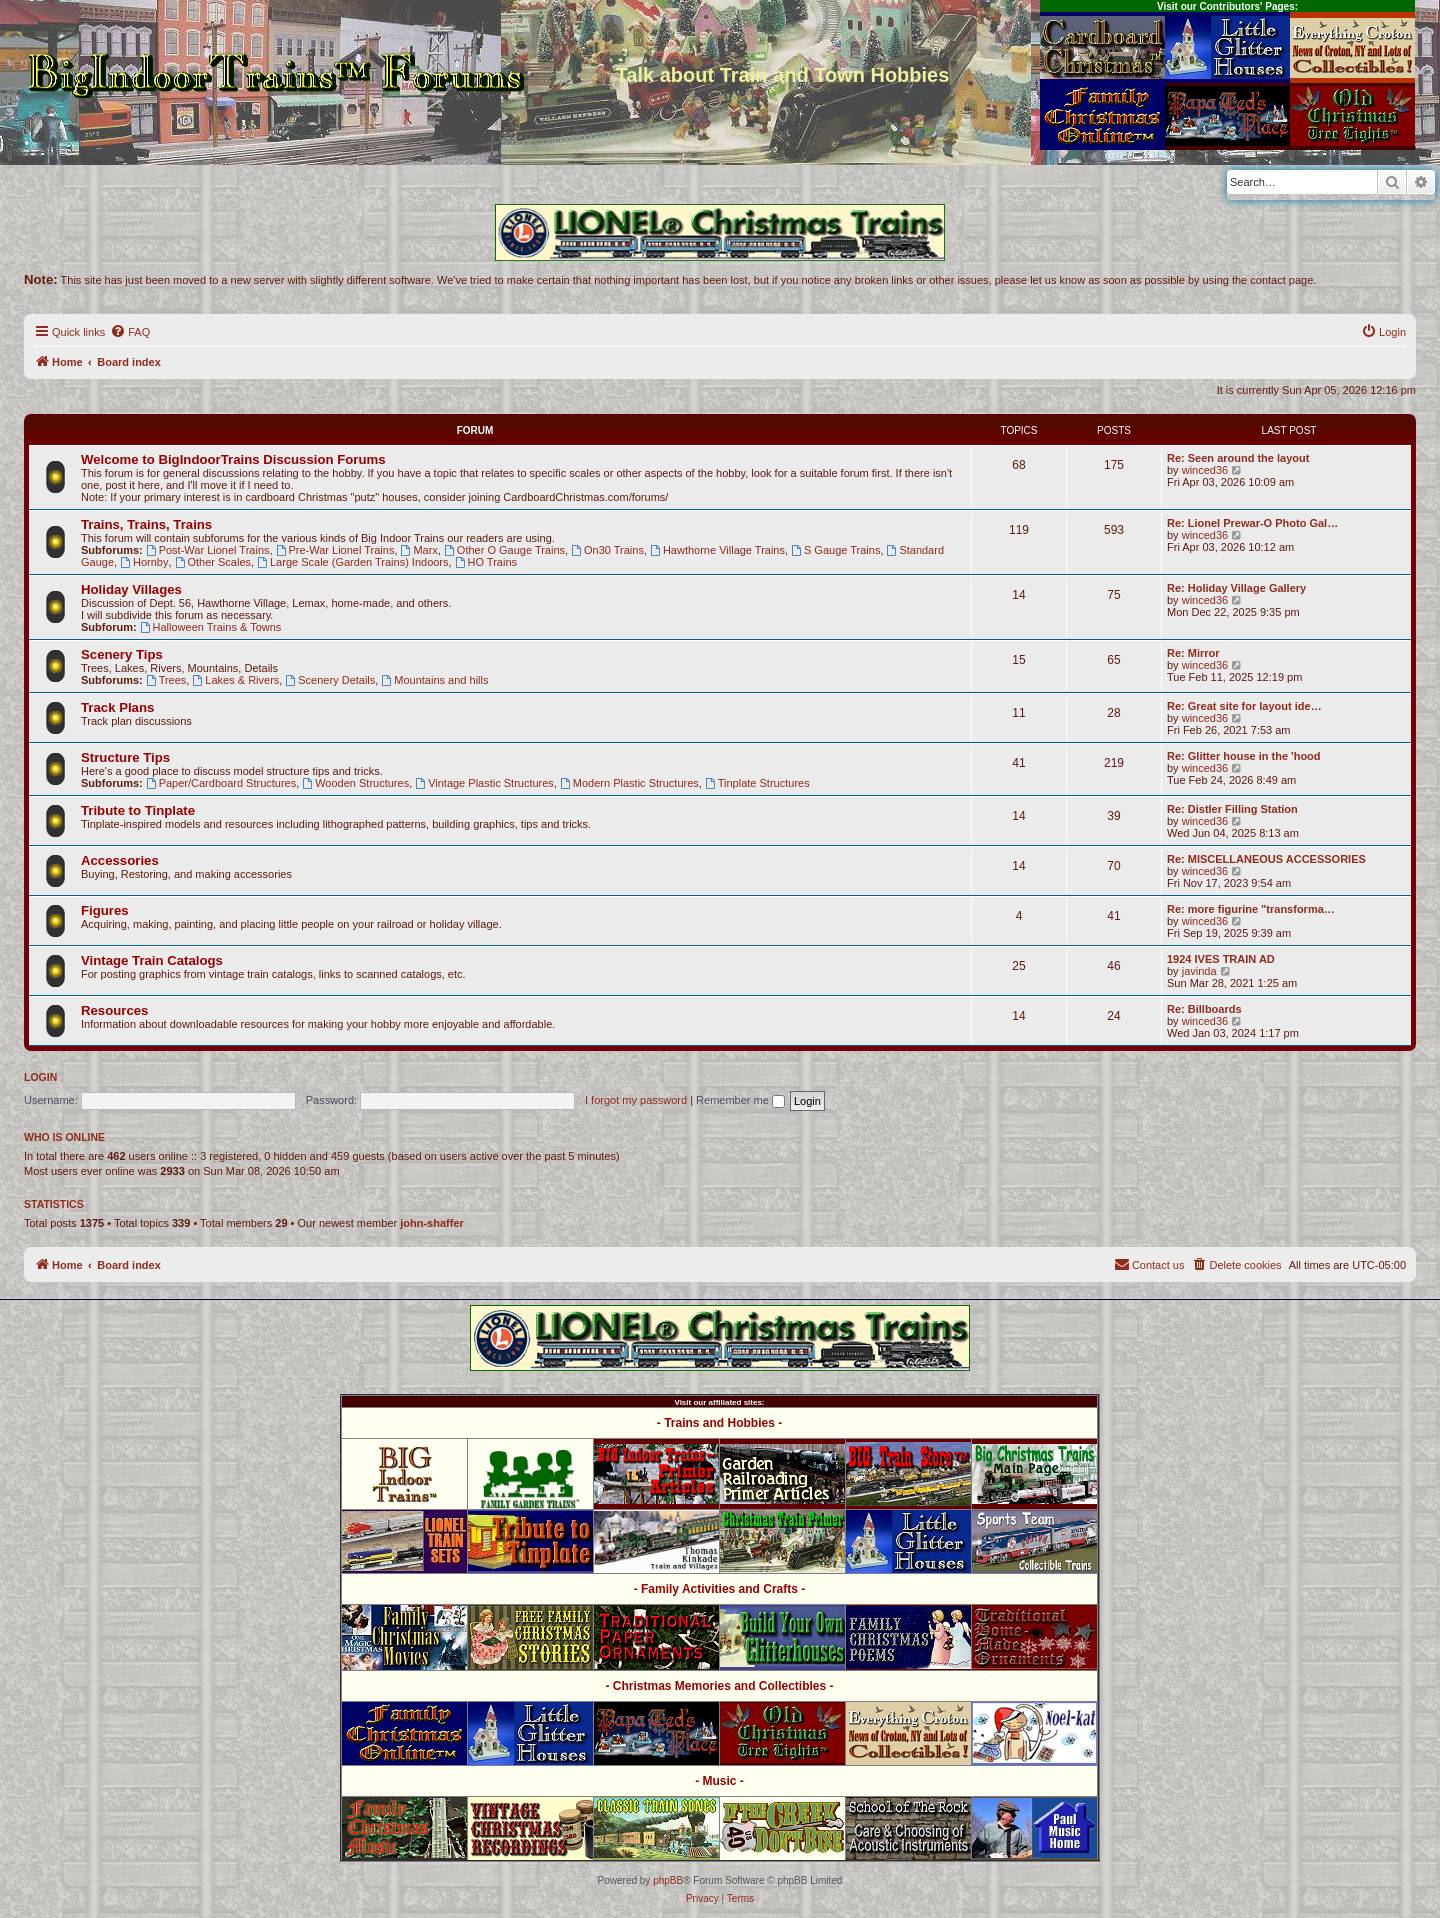 This screenshot has width=1440, height=1918. Describe the element at coordinates (504, 550) in the screenshot. I see `Other O Gauge Trains` at that location.